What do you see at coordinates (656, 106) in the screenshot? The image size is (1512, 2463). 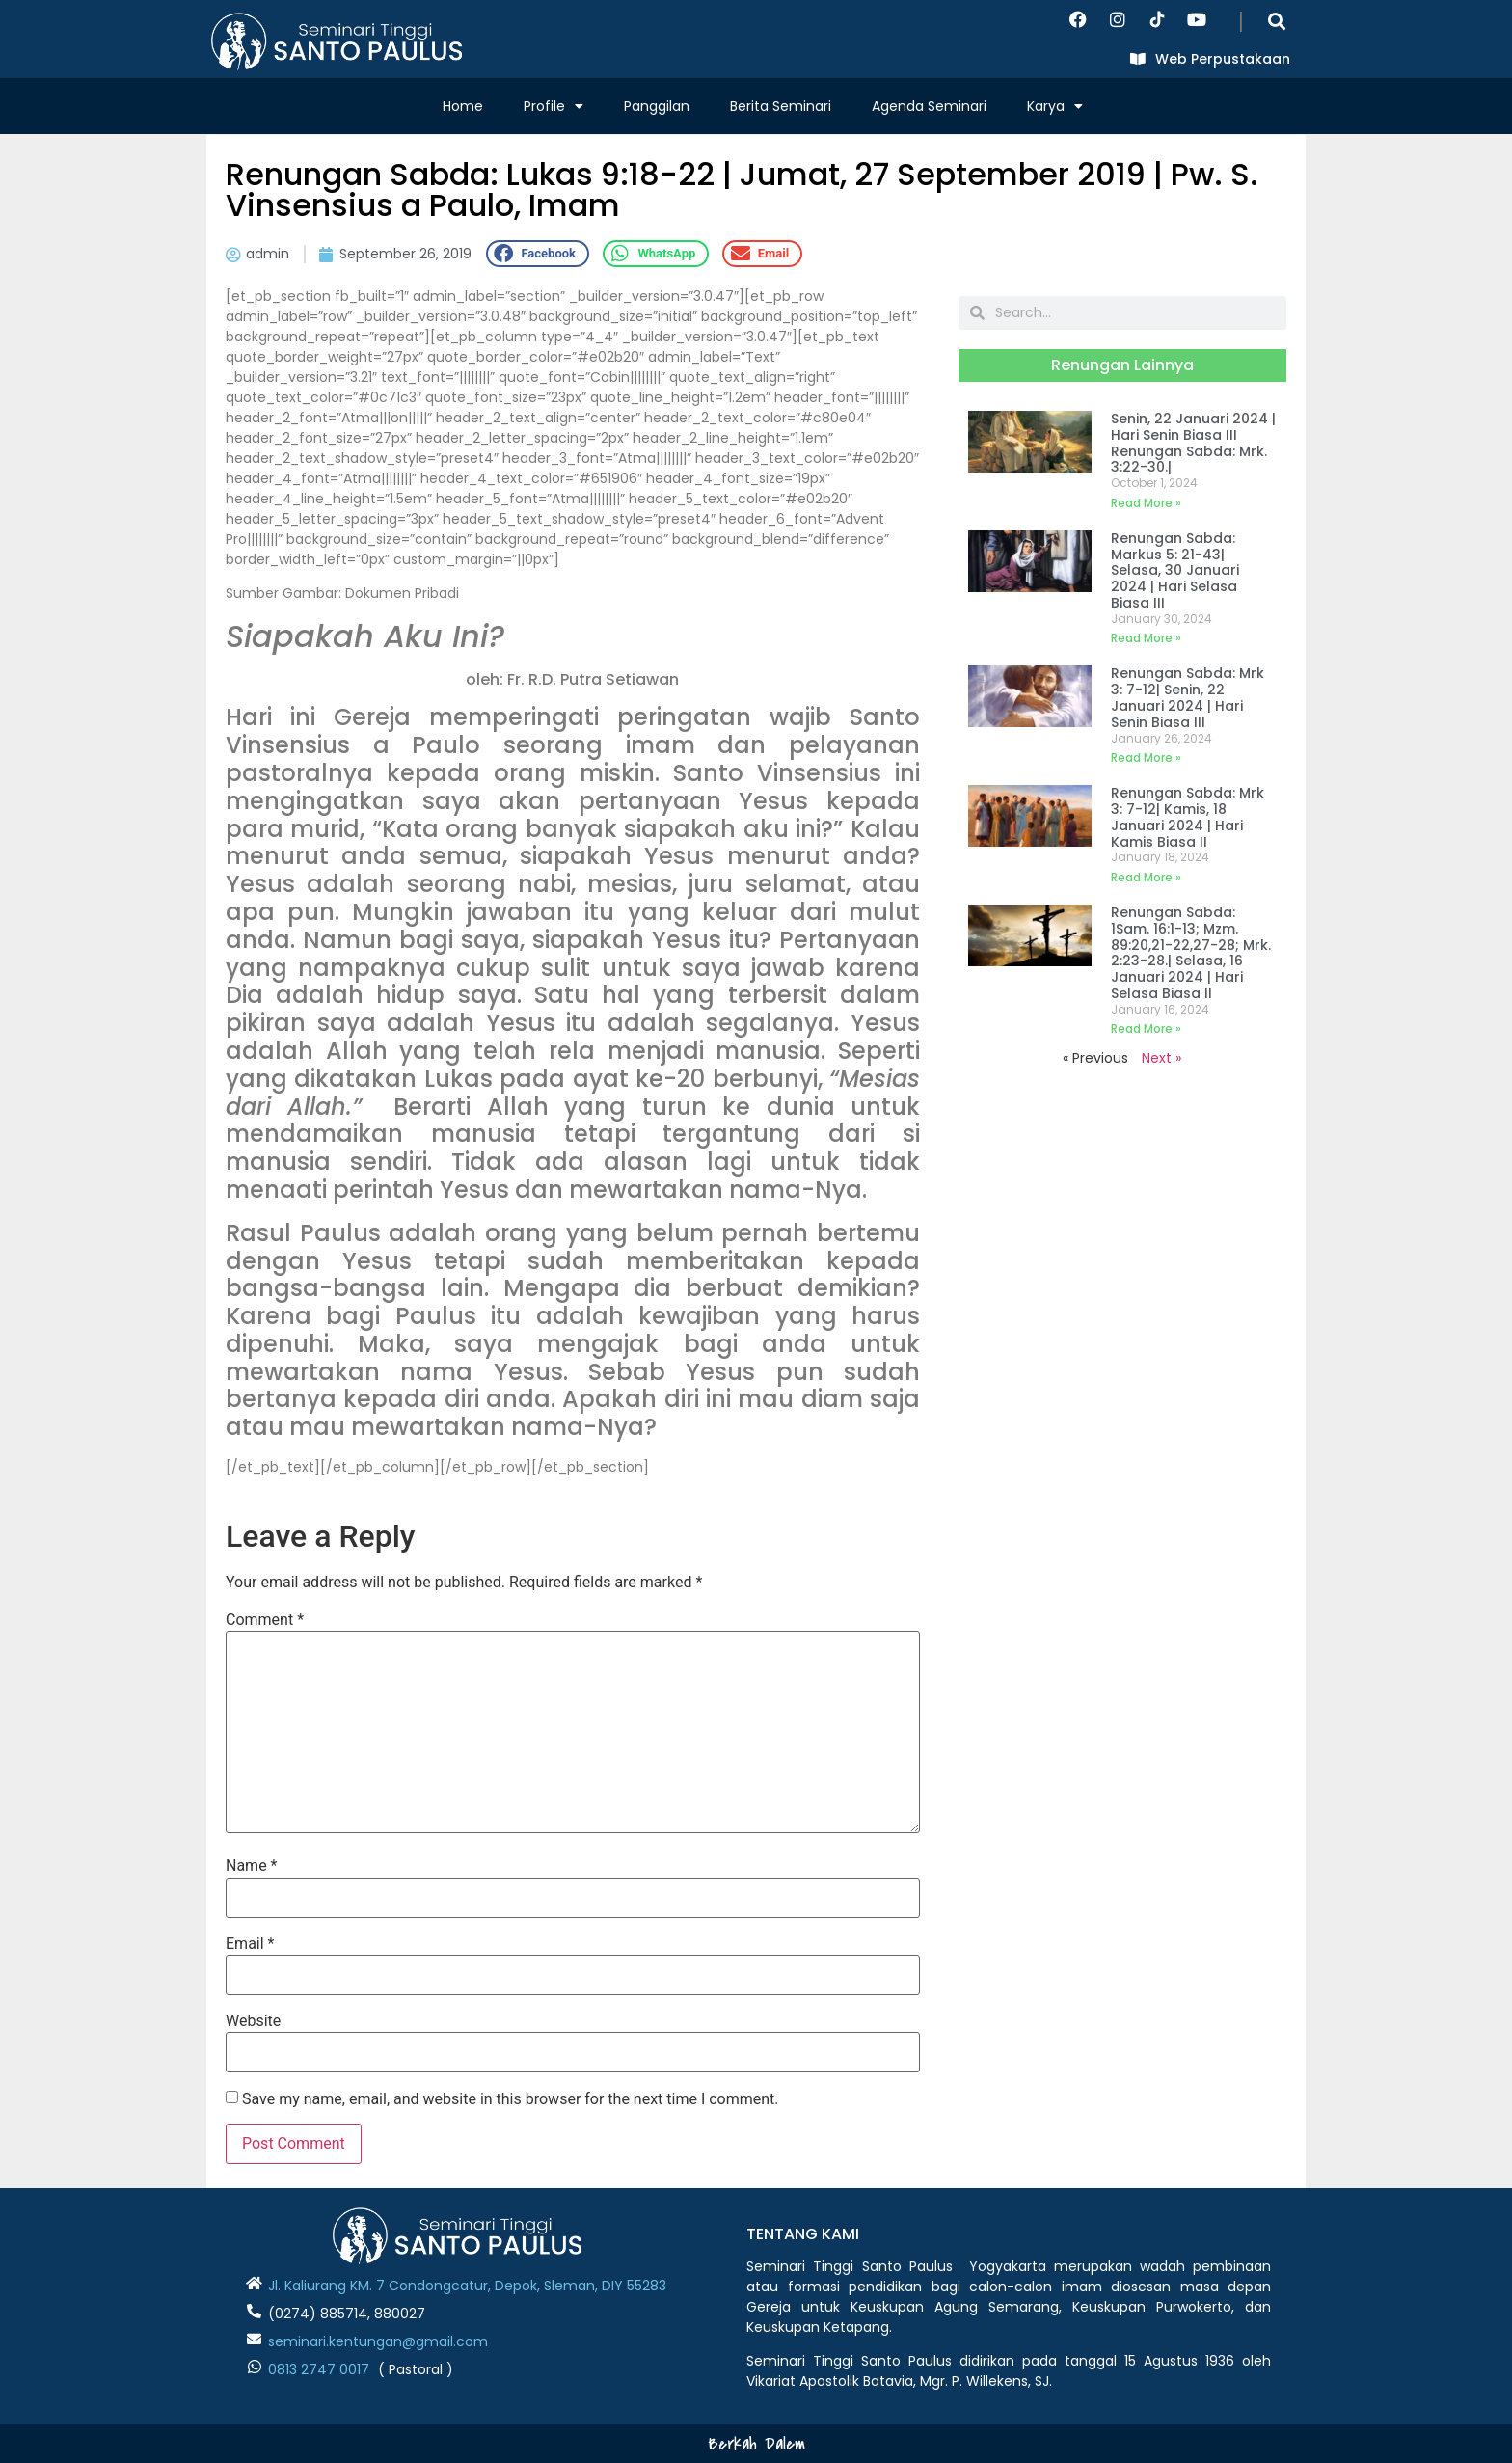 I see `Panggilan` at bounding box center [656, 106].